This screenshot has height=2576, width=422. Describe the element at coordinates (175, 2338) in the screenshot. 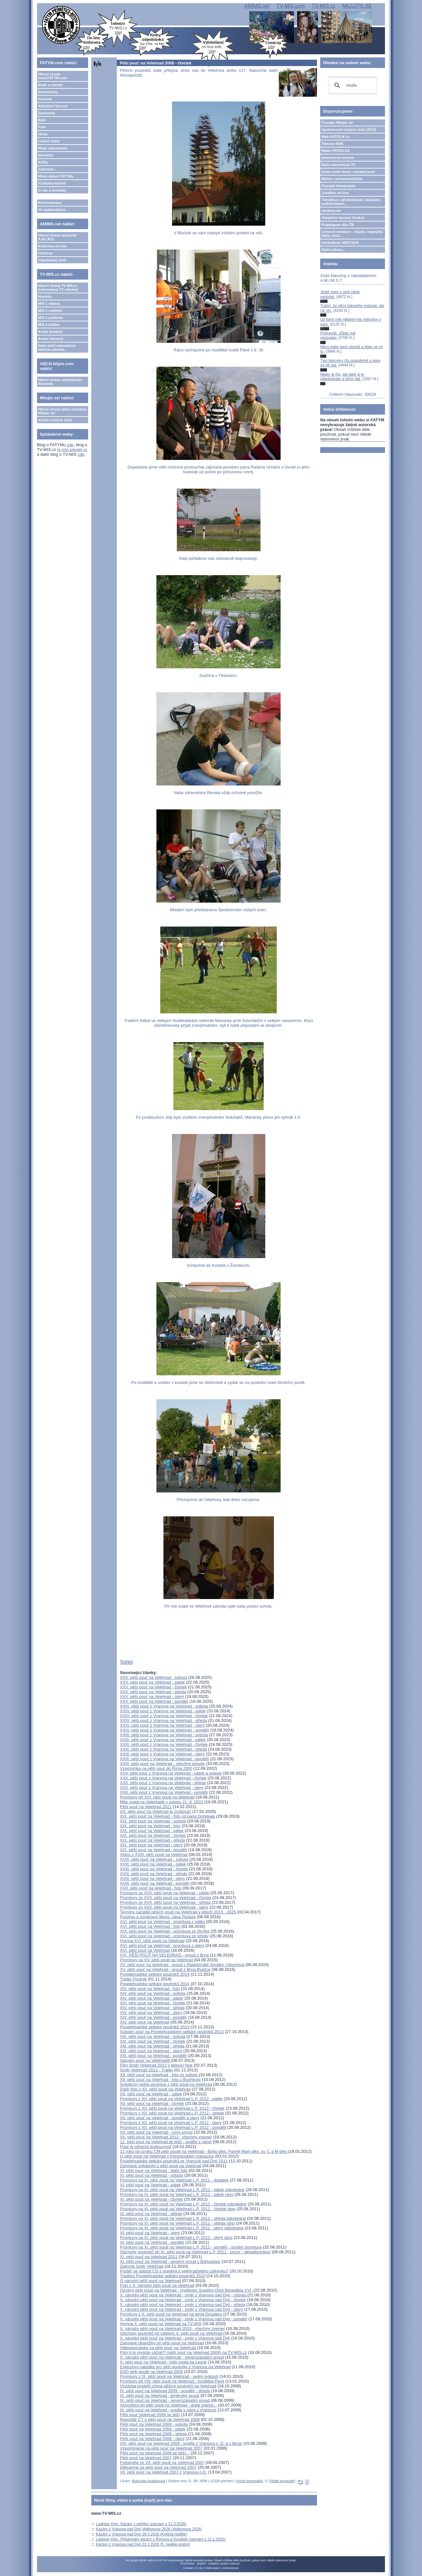

I see `X. národní pěší pouť na Velehrad - směr z Vranova nad Dyjí` at that location.